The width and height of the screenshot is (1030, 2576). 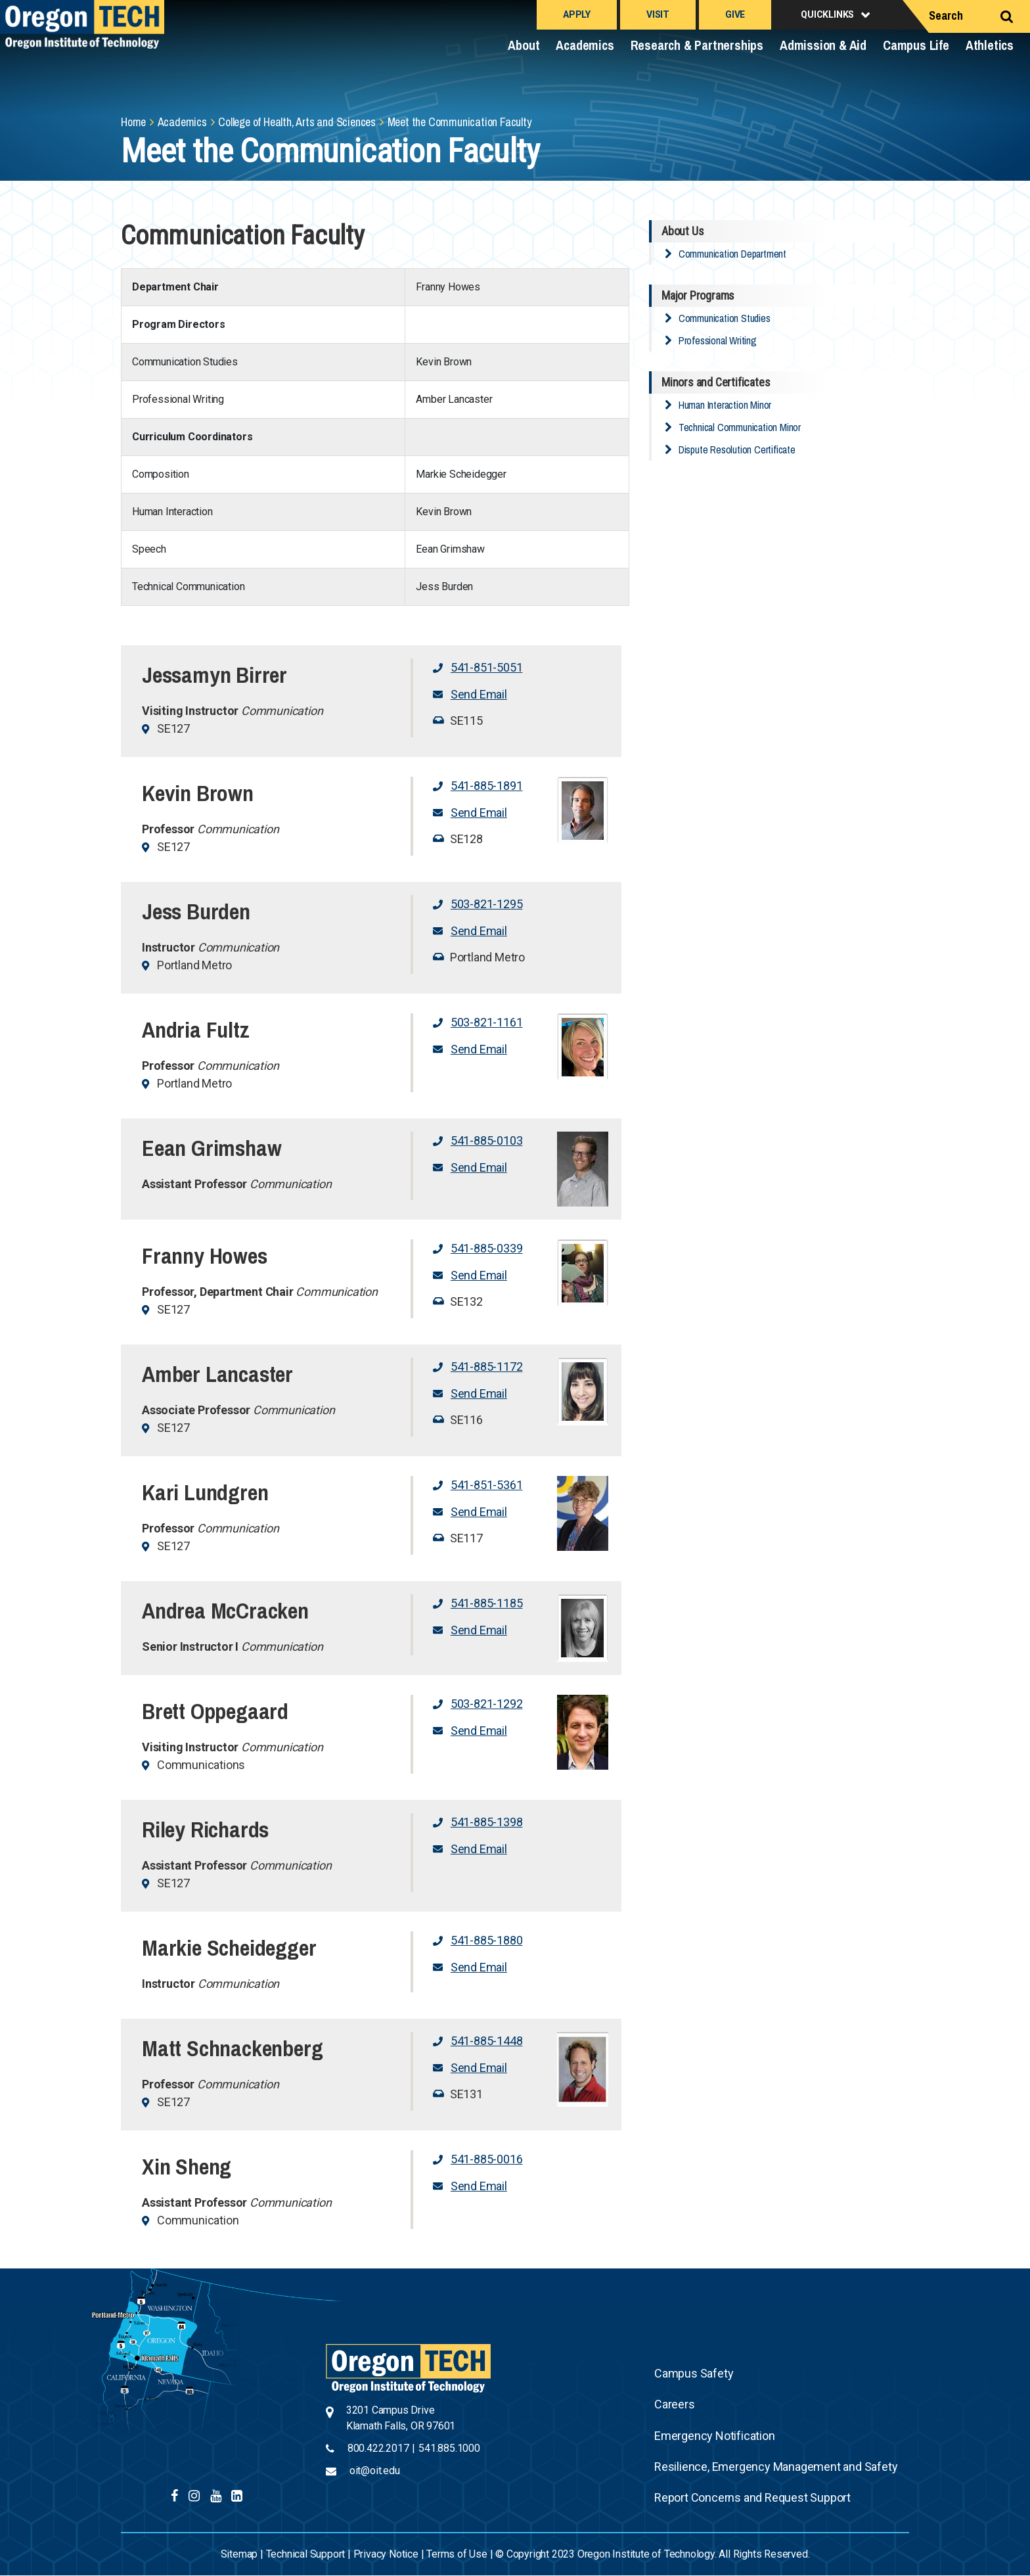 What do you see at coordinates (232, 2048) in the screenshot?
I see `Matt Schnackenberg` at bounding box center [232, 2048].